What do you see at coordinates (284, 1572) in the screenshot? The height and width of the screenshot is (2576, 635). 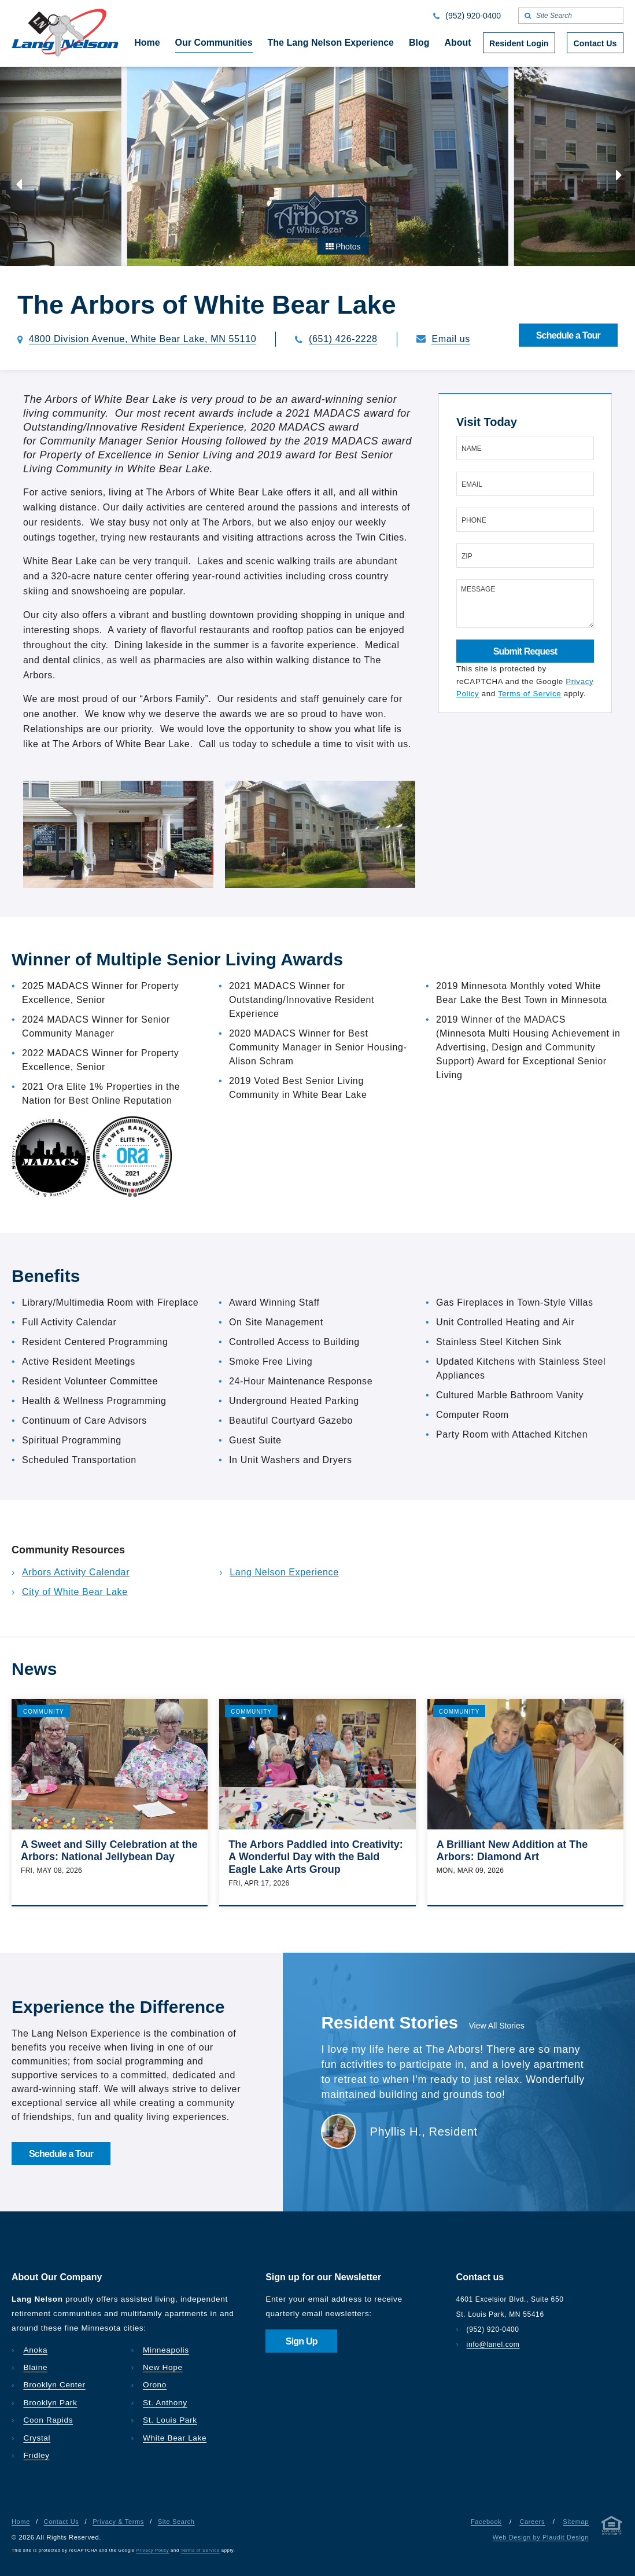 I see `Lang Nelson Experience` at bounding box center [284, 1572].